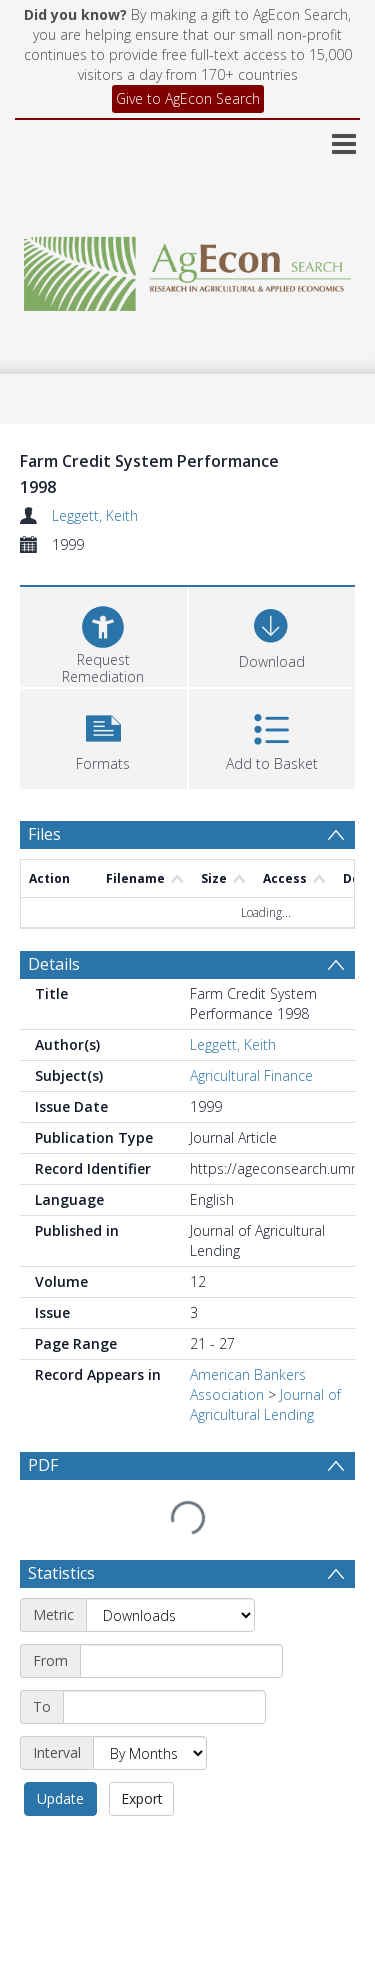 This screenshot has width=375, height=1970. I want to click on [button], so click(103, 736).